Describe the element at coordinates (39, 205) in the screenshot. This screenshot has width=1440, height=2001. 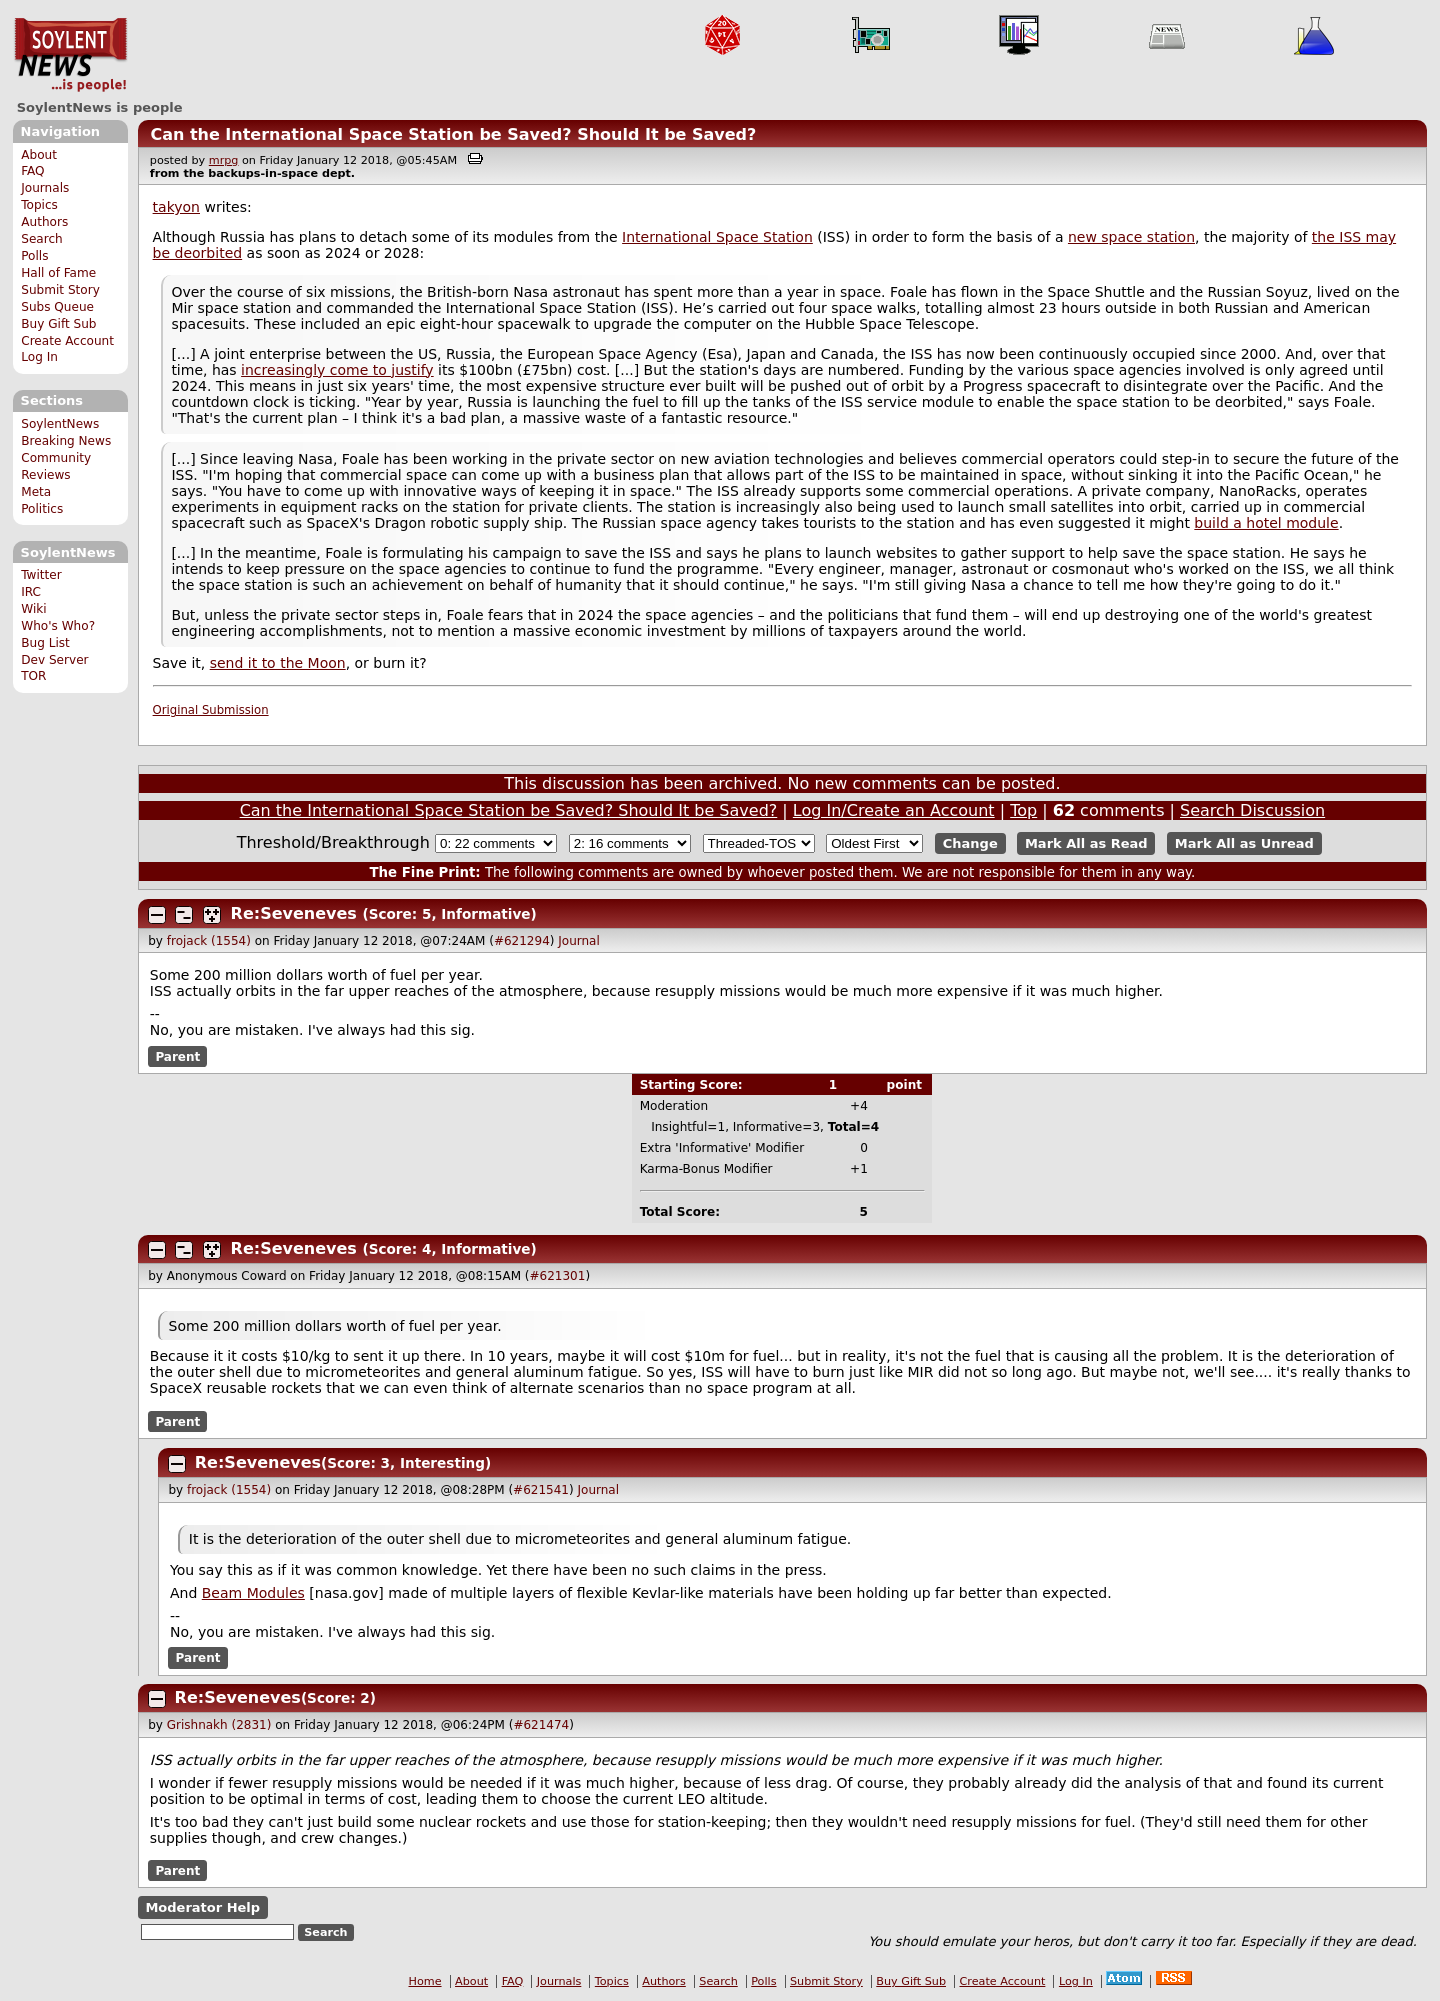
I see `Topics` at that location.